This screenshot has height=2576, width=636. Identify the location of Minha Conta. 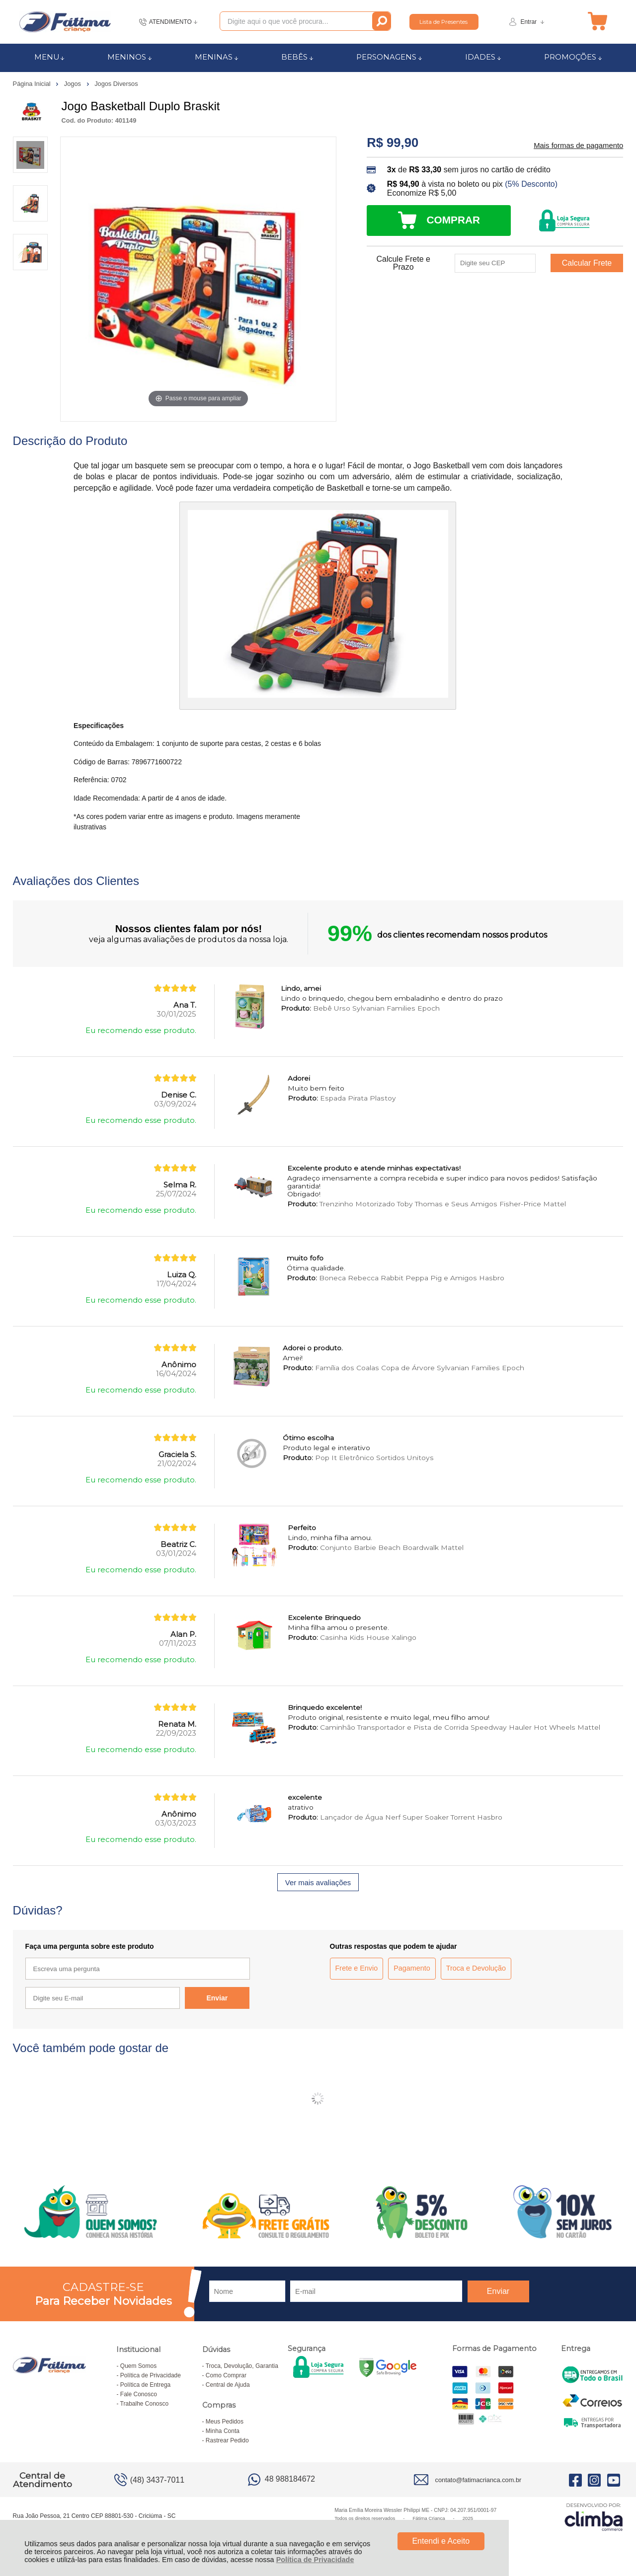
(222, 2431).